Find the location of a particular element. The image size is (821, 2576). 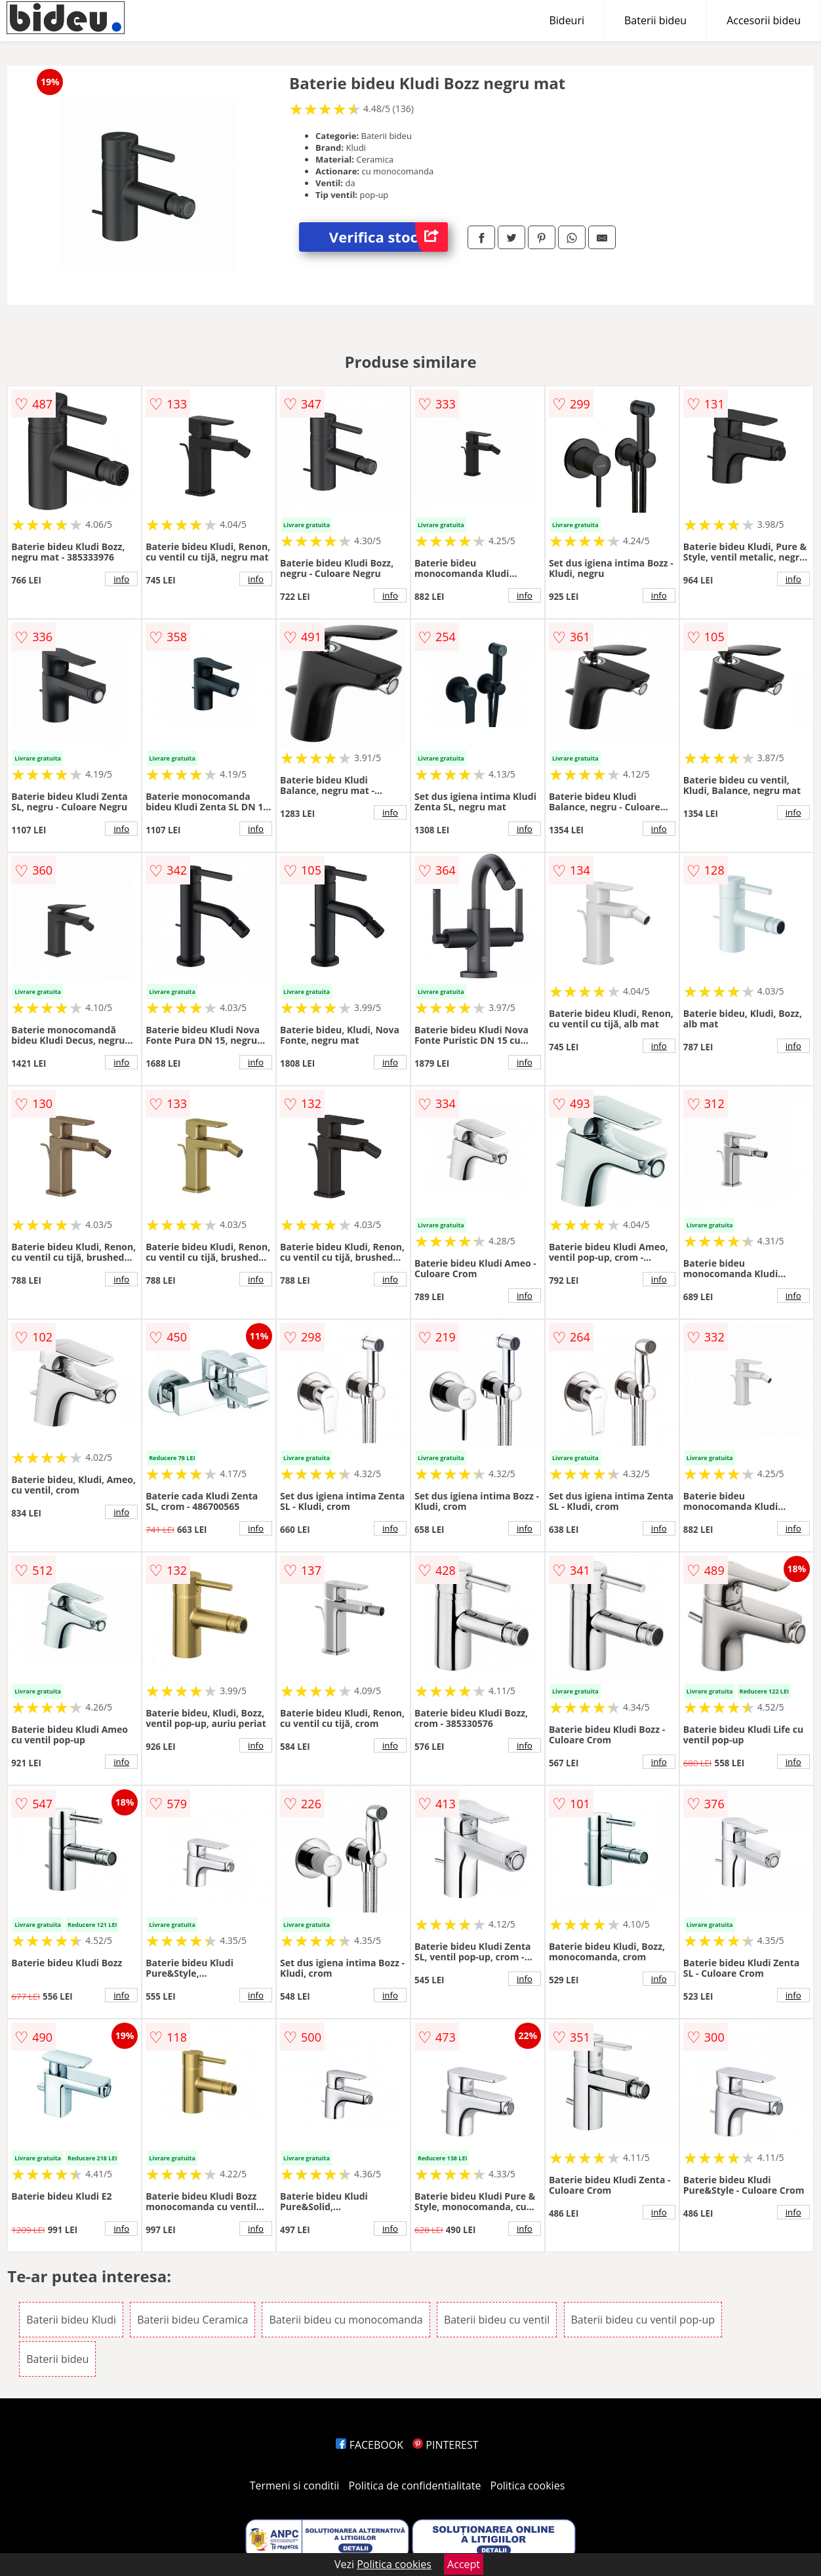

Accept is located at coordinates (463, 2564).